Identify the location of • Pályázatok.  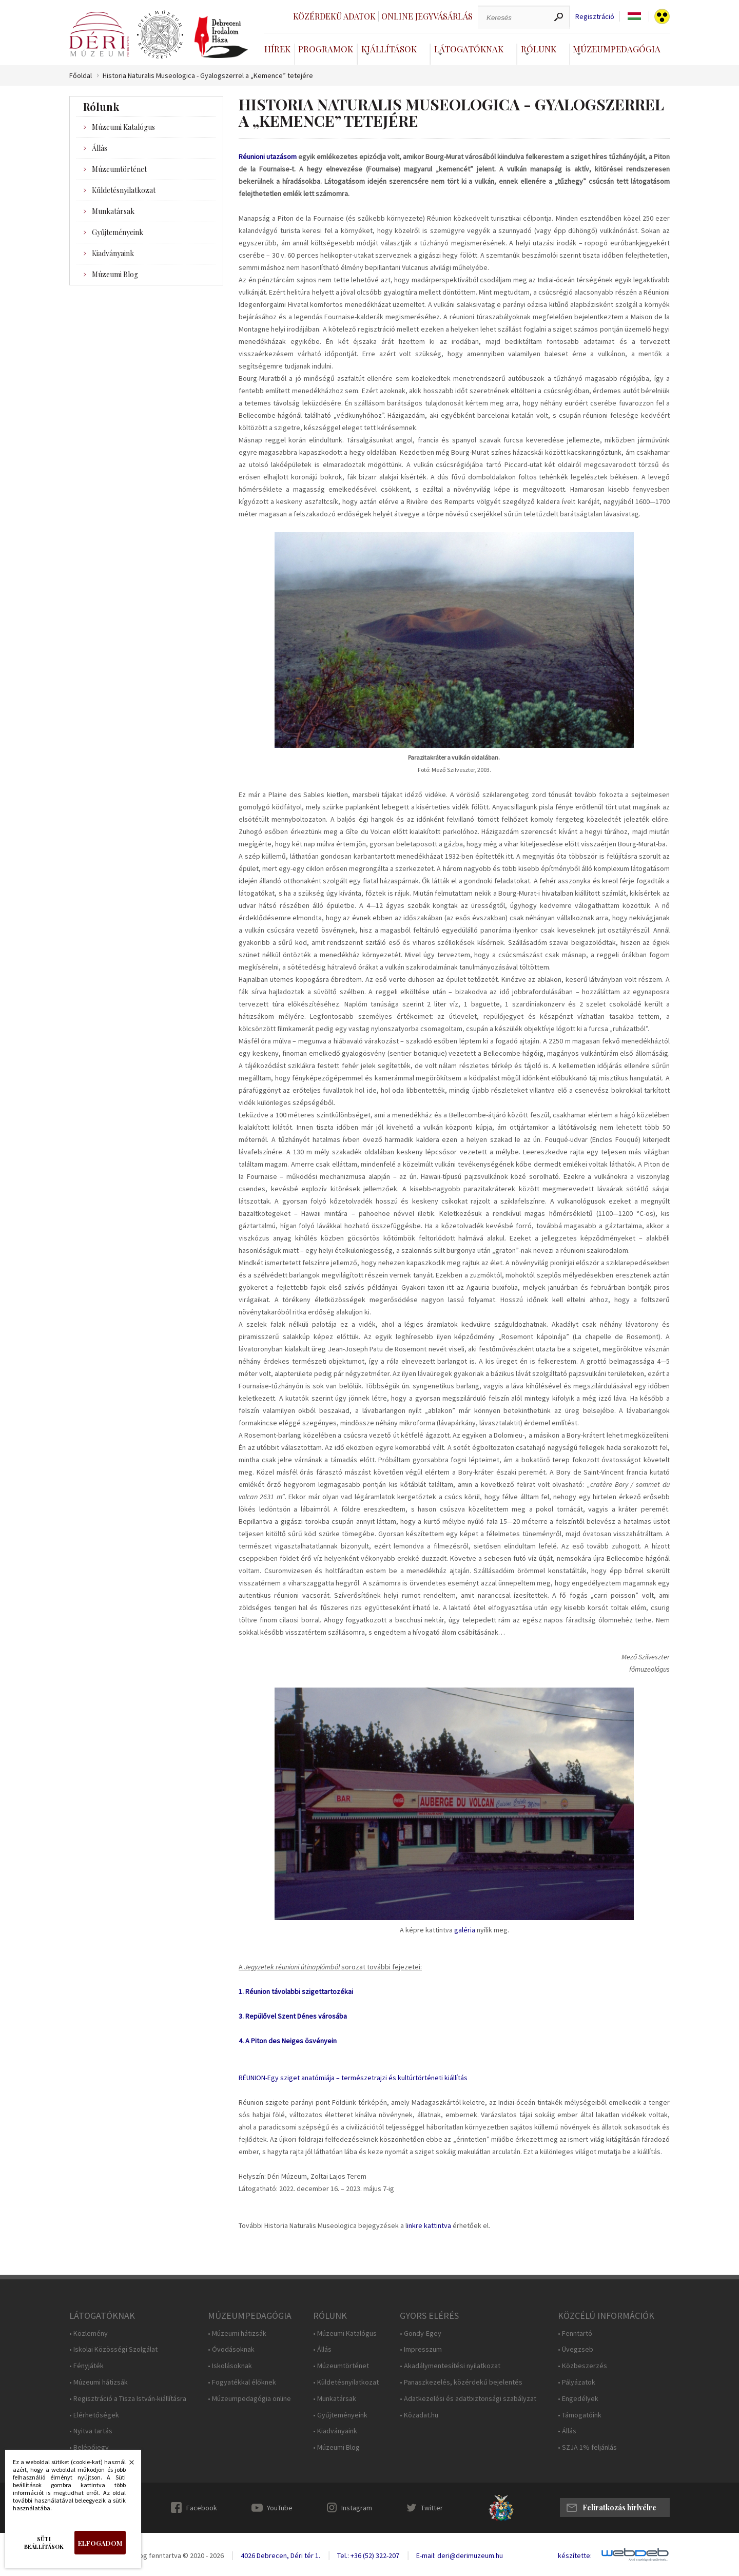
(576, 2382).